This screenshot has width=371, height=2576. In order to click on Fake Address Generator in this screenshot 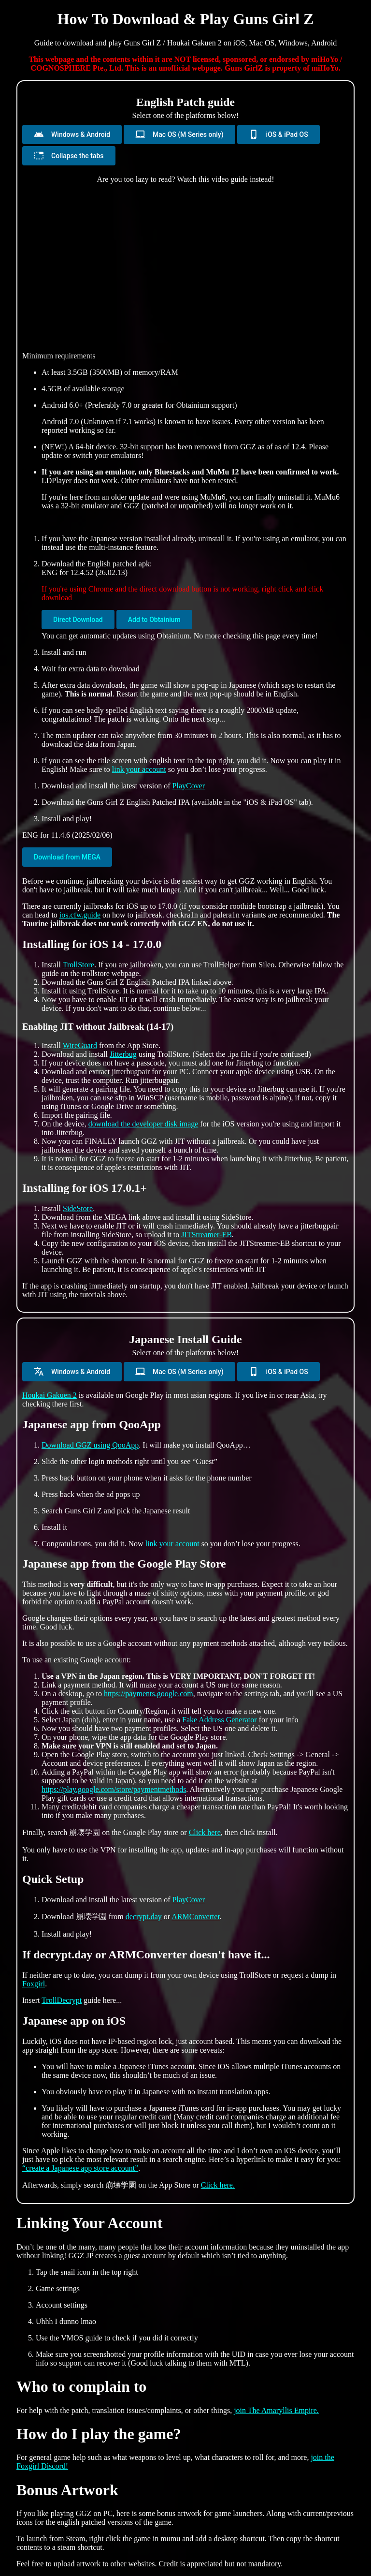, I will do `click(219, 1720)`.